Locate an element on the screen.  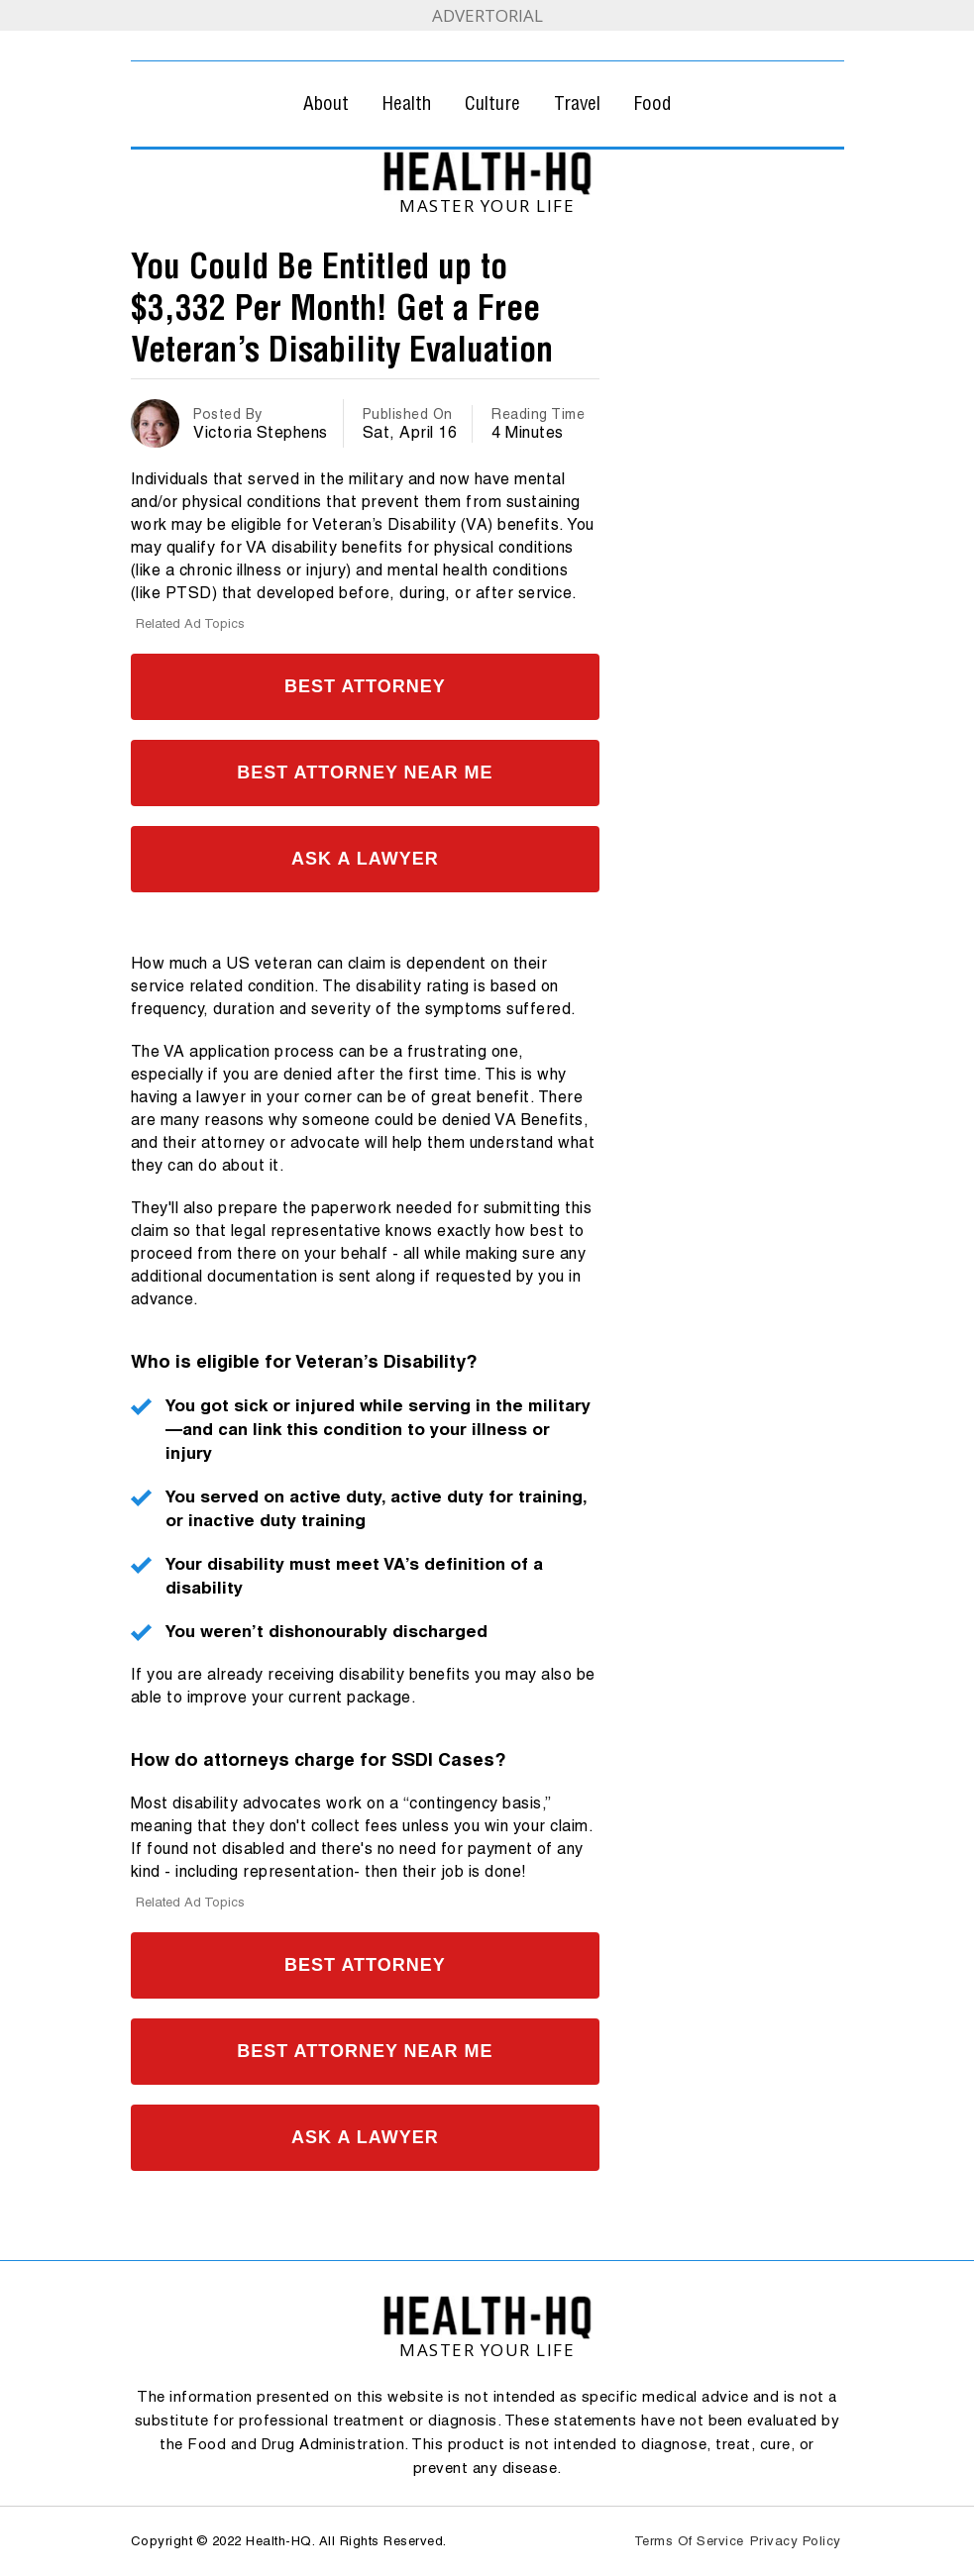
Best Attorney Near Me is located at coordinates (364, 772).